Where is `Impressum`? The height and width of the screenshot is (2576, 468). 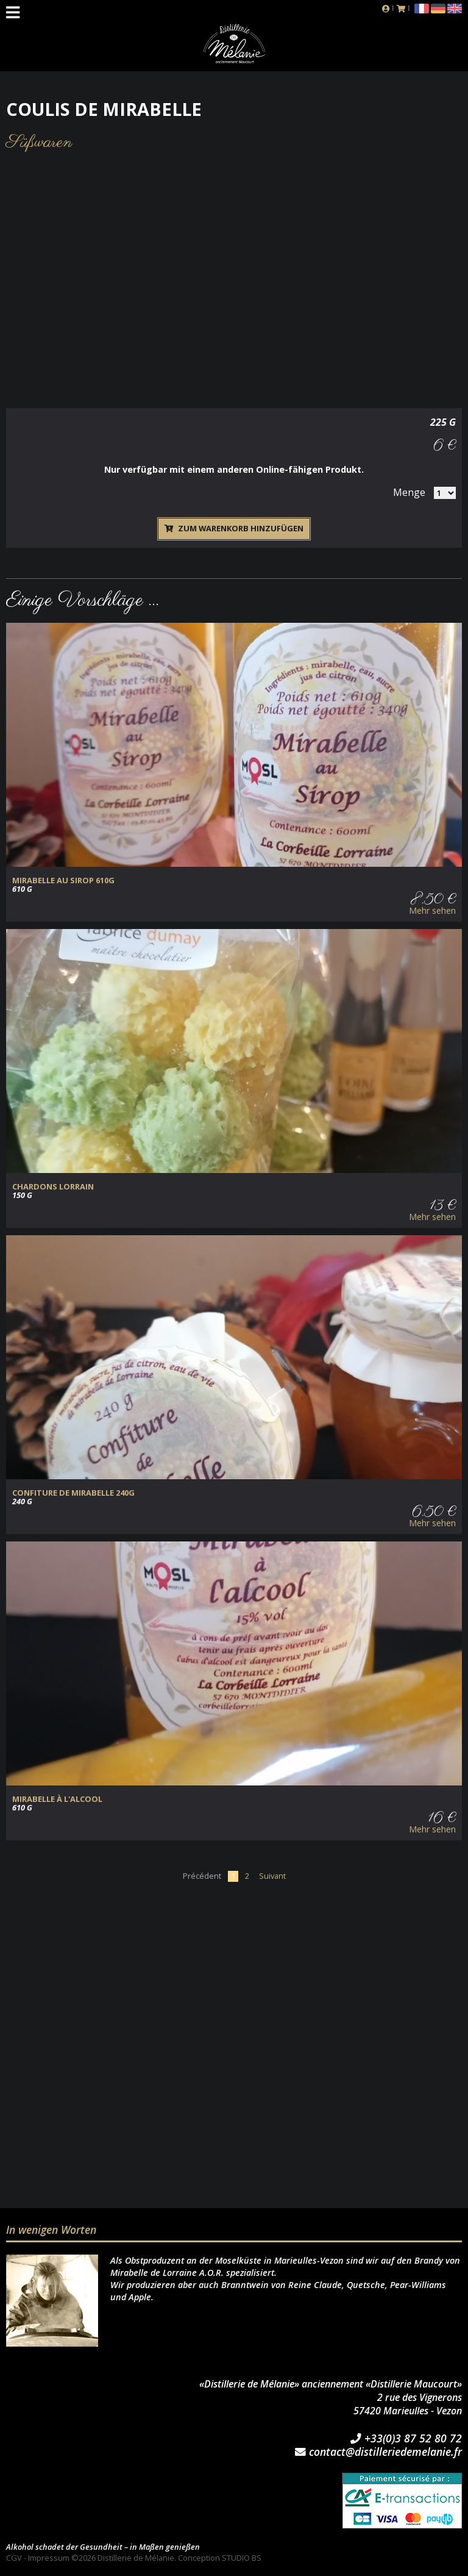
Impressum is located at coordinates (48, 2557).